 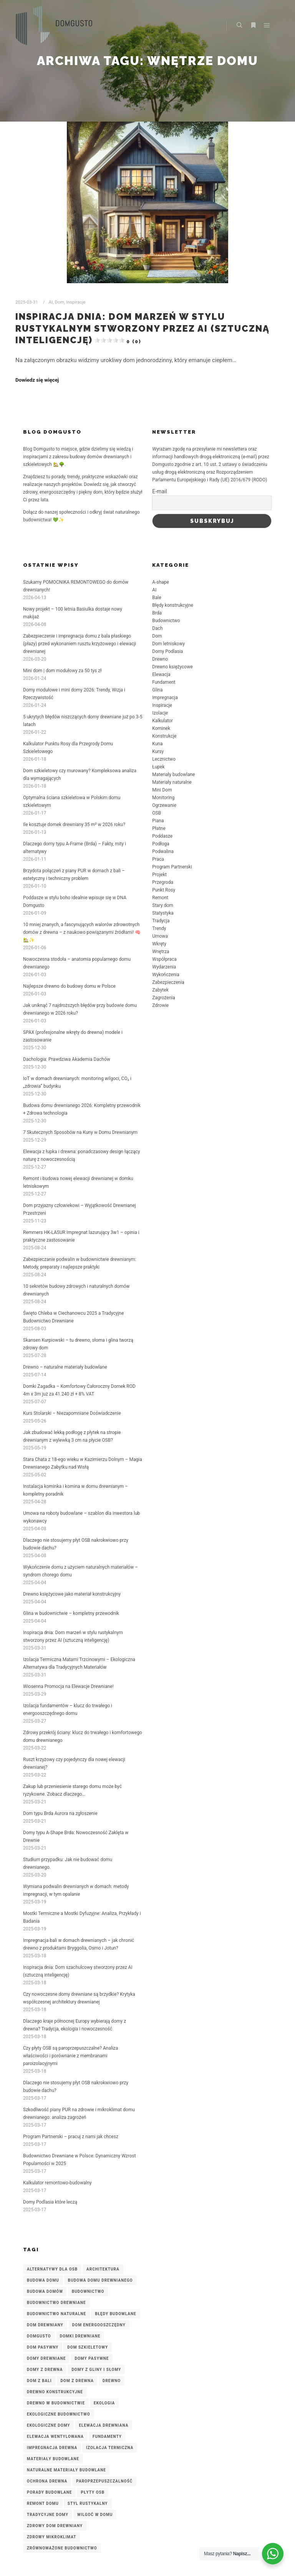 What do you see at coordinates (62, 670) in the screenshot?
I see `Mini dom | dom modułowy za 50 tys zł` at bounding box center [62, 670].